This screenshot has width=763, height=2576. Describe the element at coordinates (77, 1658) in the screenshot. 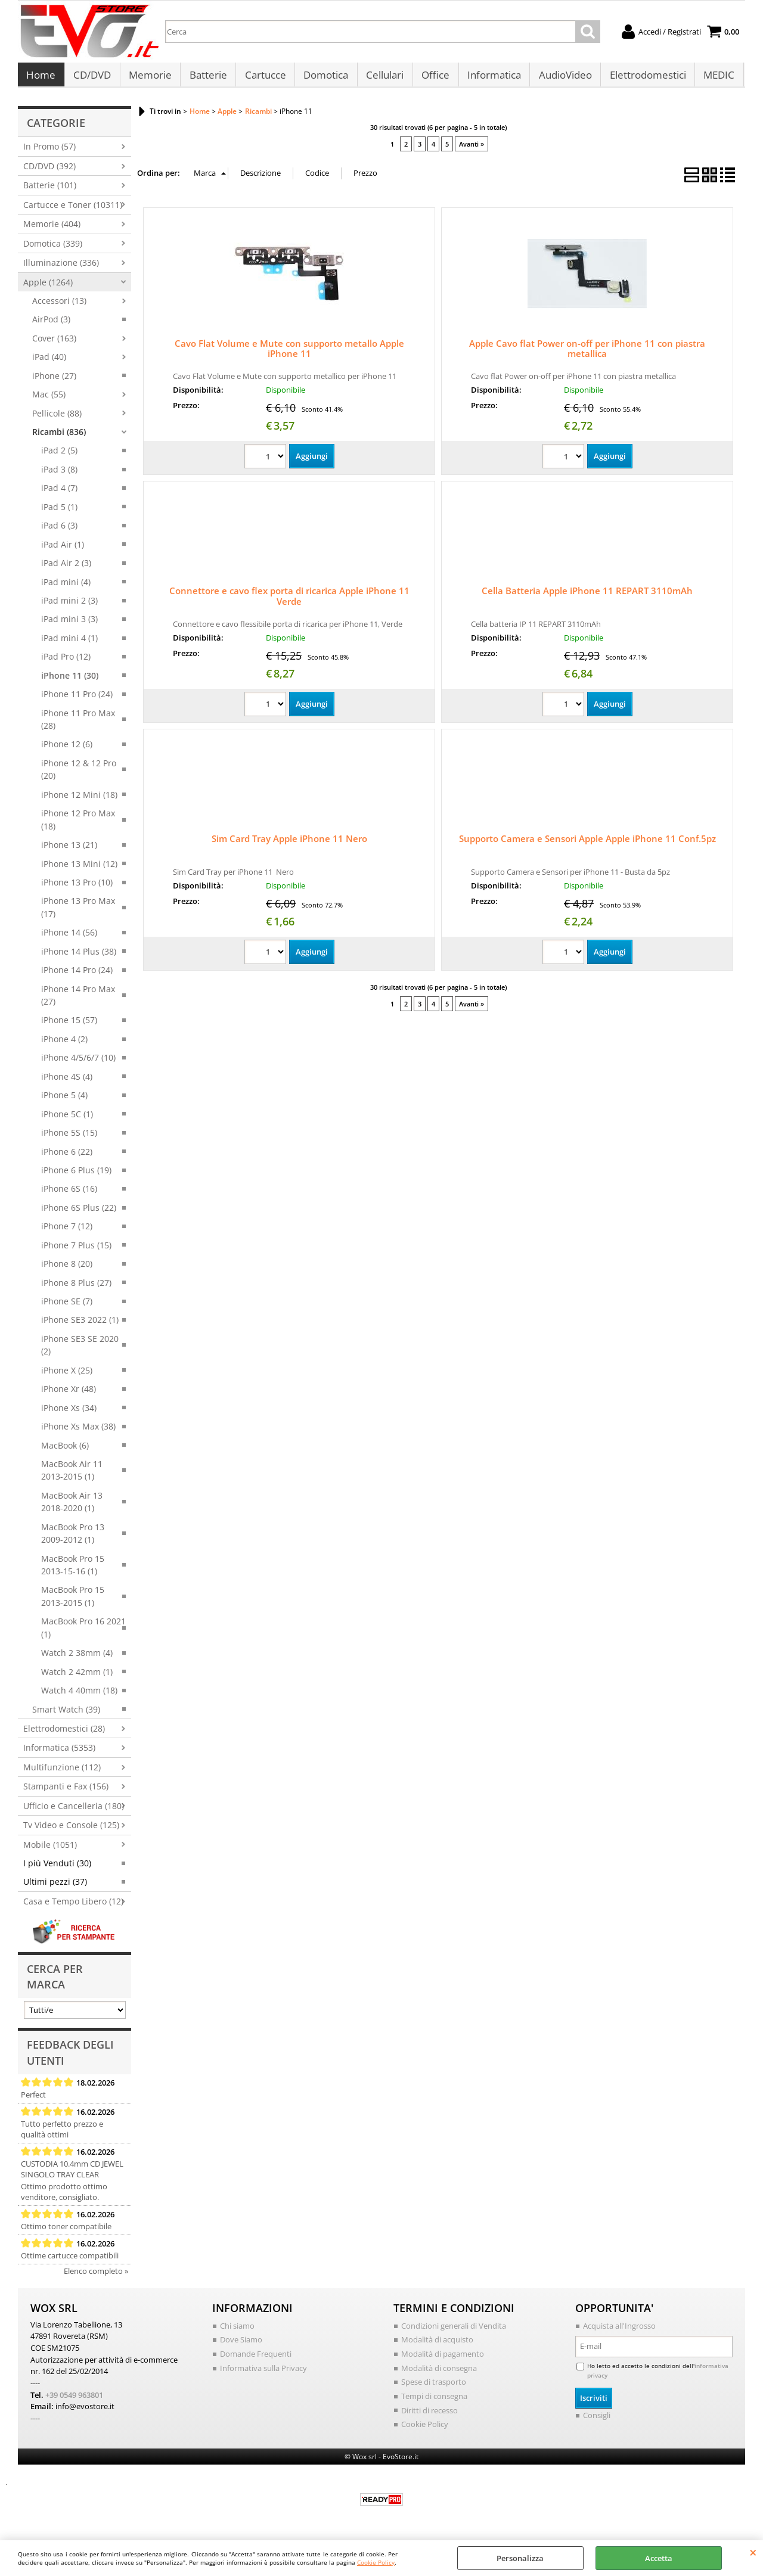

I see `Watch 2 38mm (4)` at that location.